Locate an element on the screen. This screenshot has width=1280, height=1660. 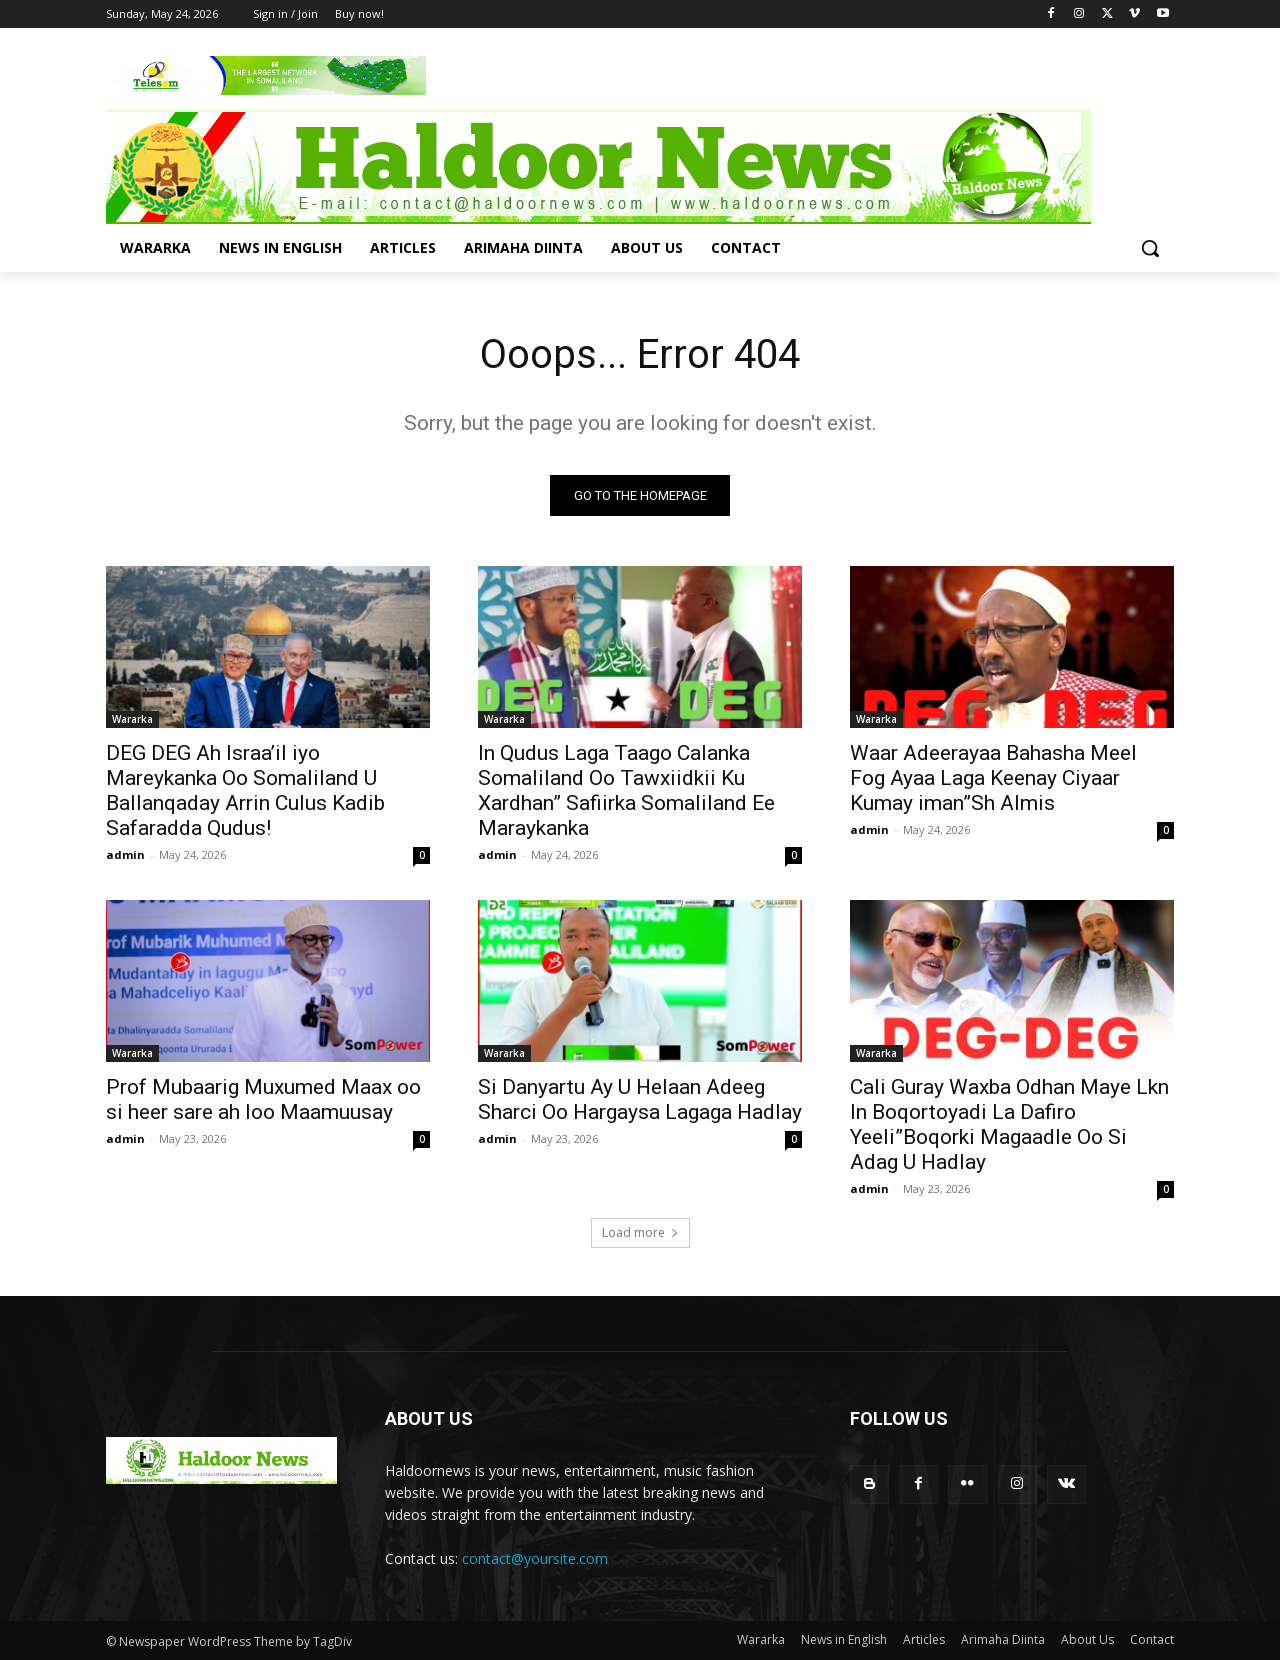
DEG DEG Ah Israa’il iyo Mareykanka Oo Somaliland U Ballanqaday Arrin Culus Kadib Safaradda Qudus! is located at coordinates (245, 790).